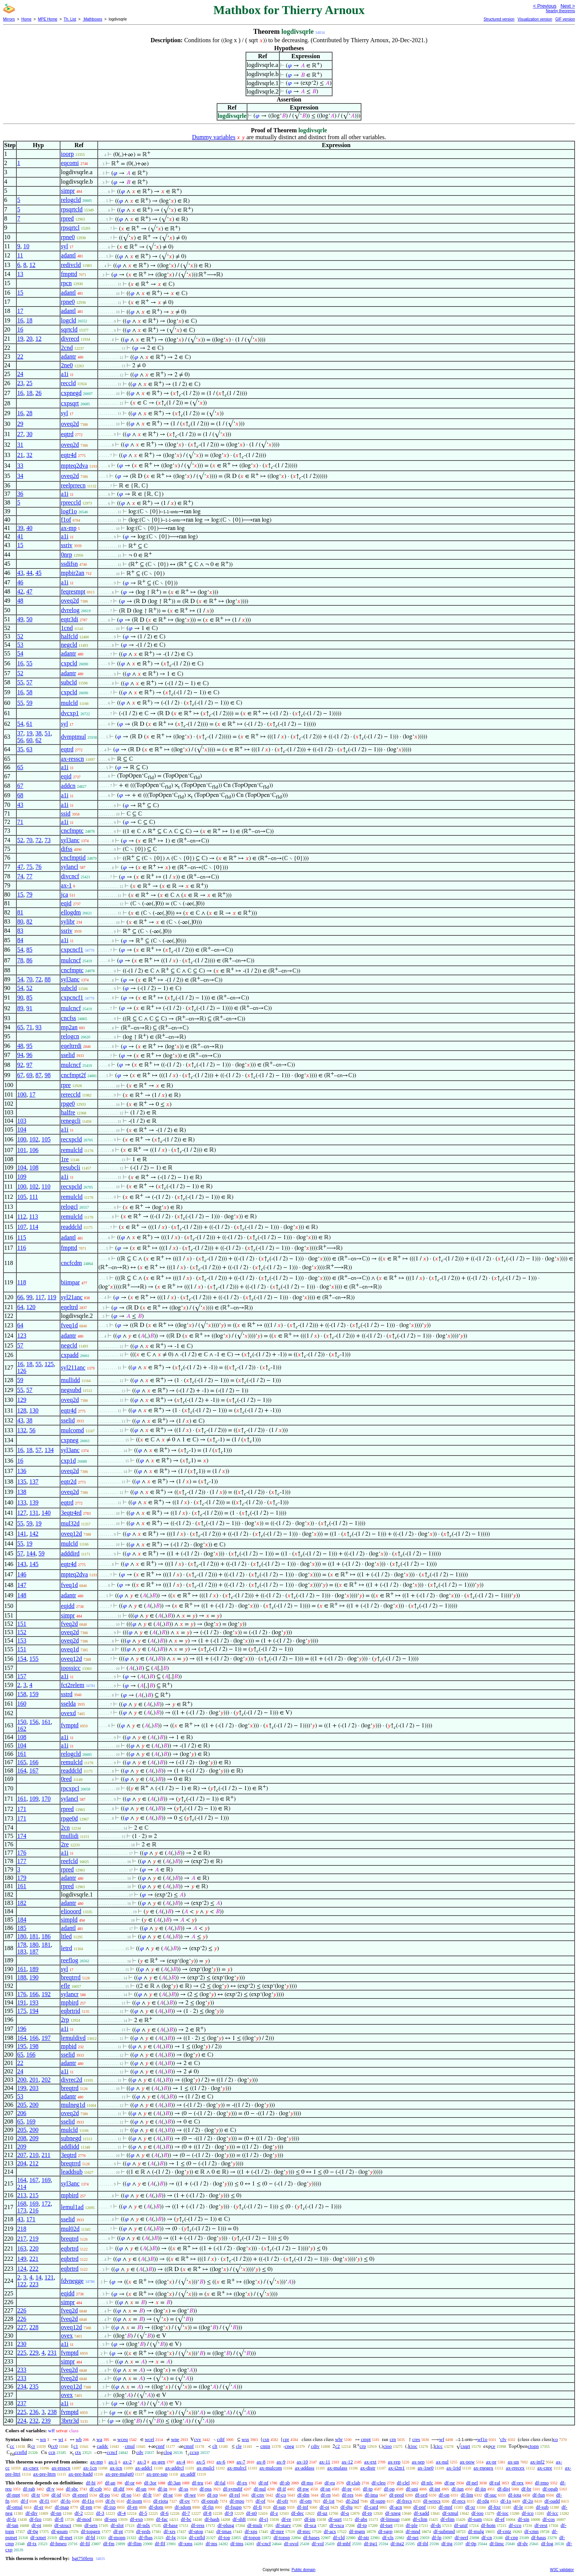  Describe the element at coordinates (362, 2446) in the screenshot. I see `crp` at that location.